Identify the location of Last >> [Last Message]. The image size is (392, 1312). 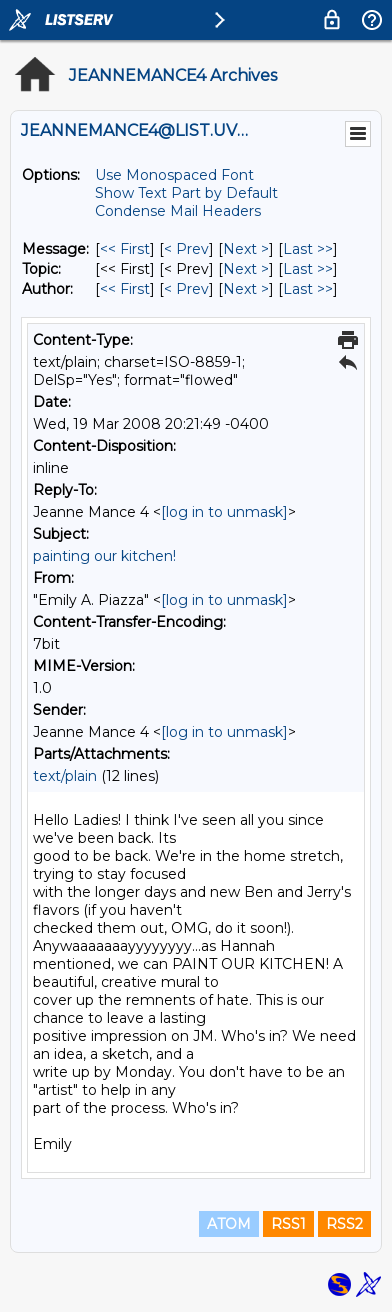
(308, 249).